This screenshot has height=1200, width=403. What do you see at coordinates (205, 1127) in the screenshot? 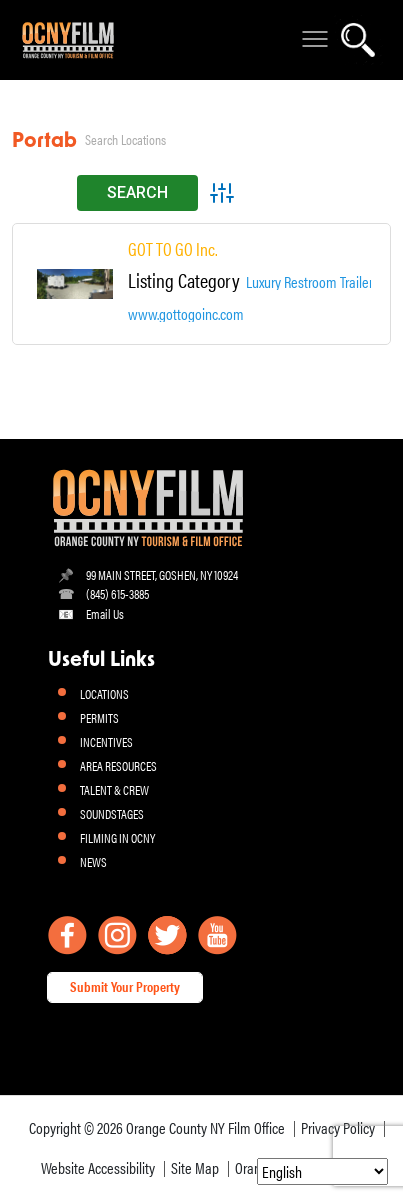
I see `Orange County NY Film Office` at bounding box center [205, 1127].